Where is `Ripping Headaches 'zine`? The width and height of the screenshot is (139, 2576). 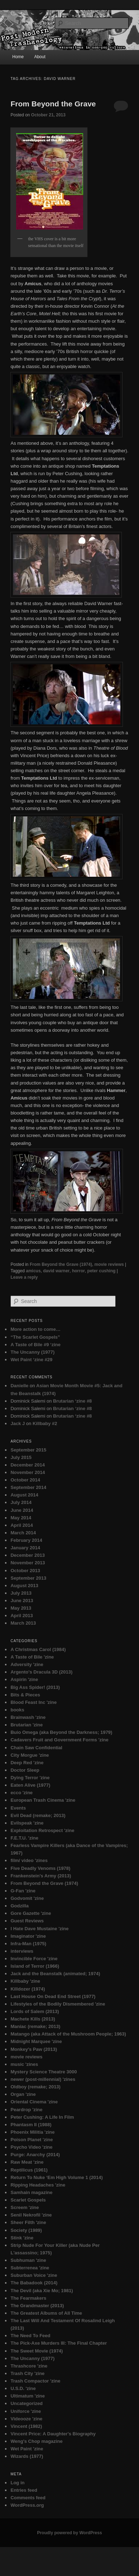
Ripping Headaches 'zine is located at coordinates (37, 2185).